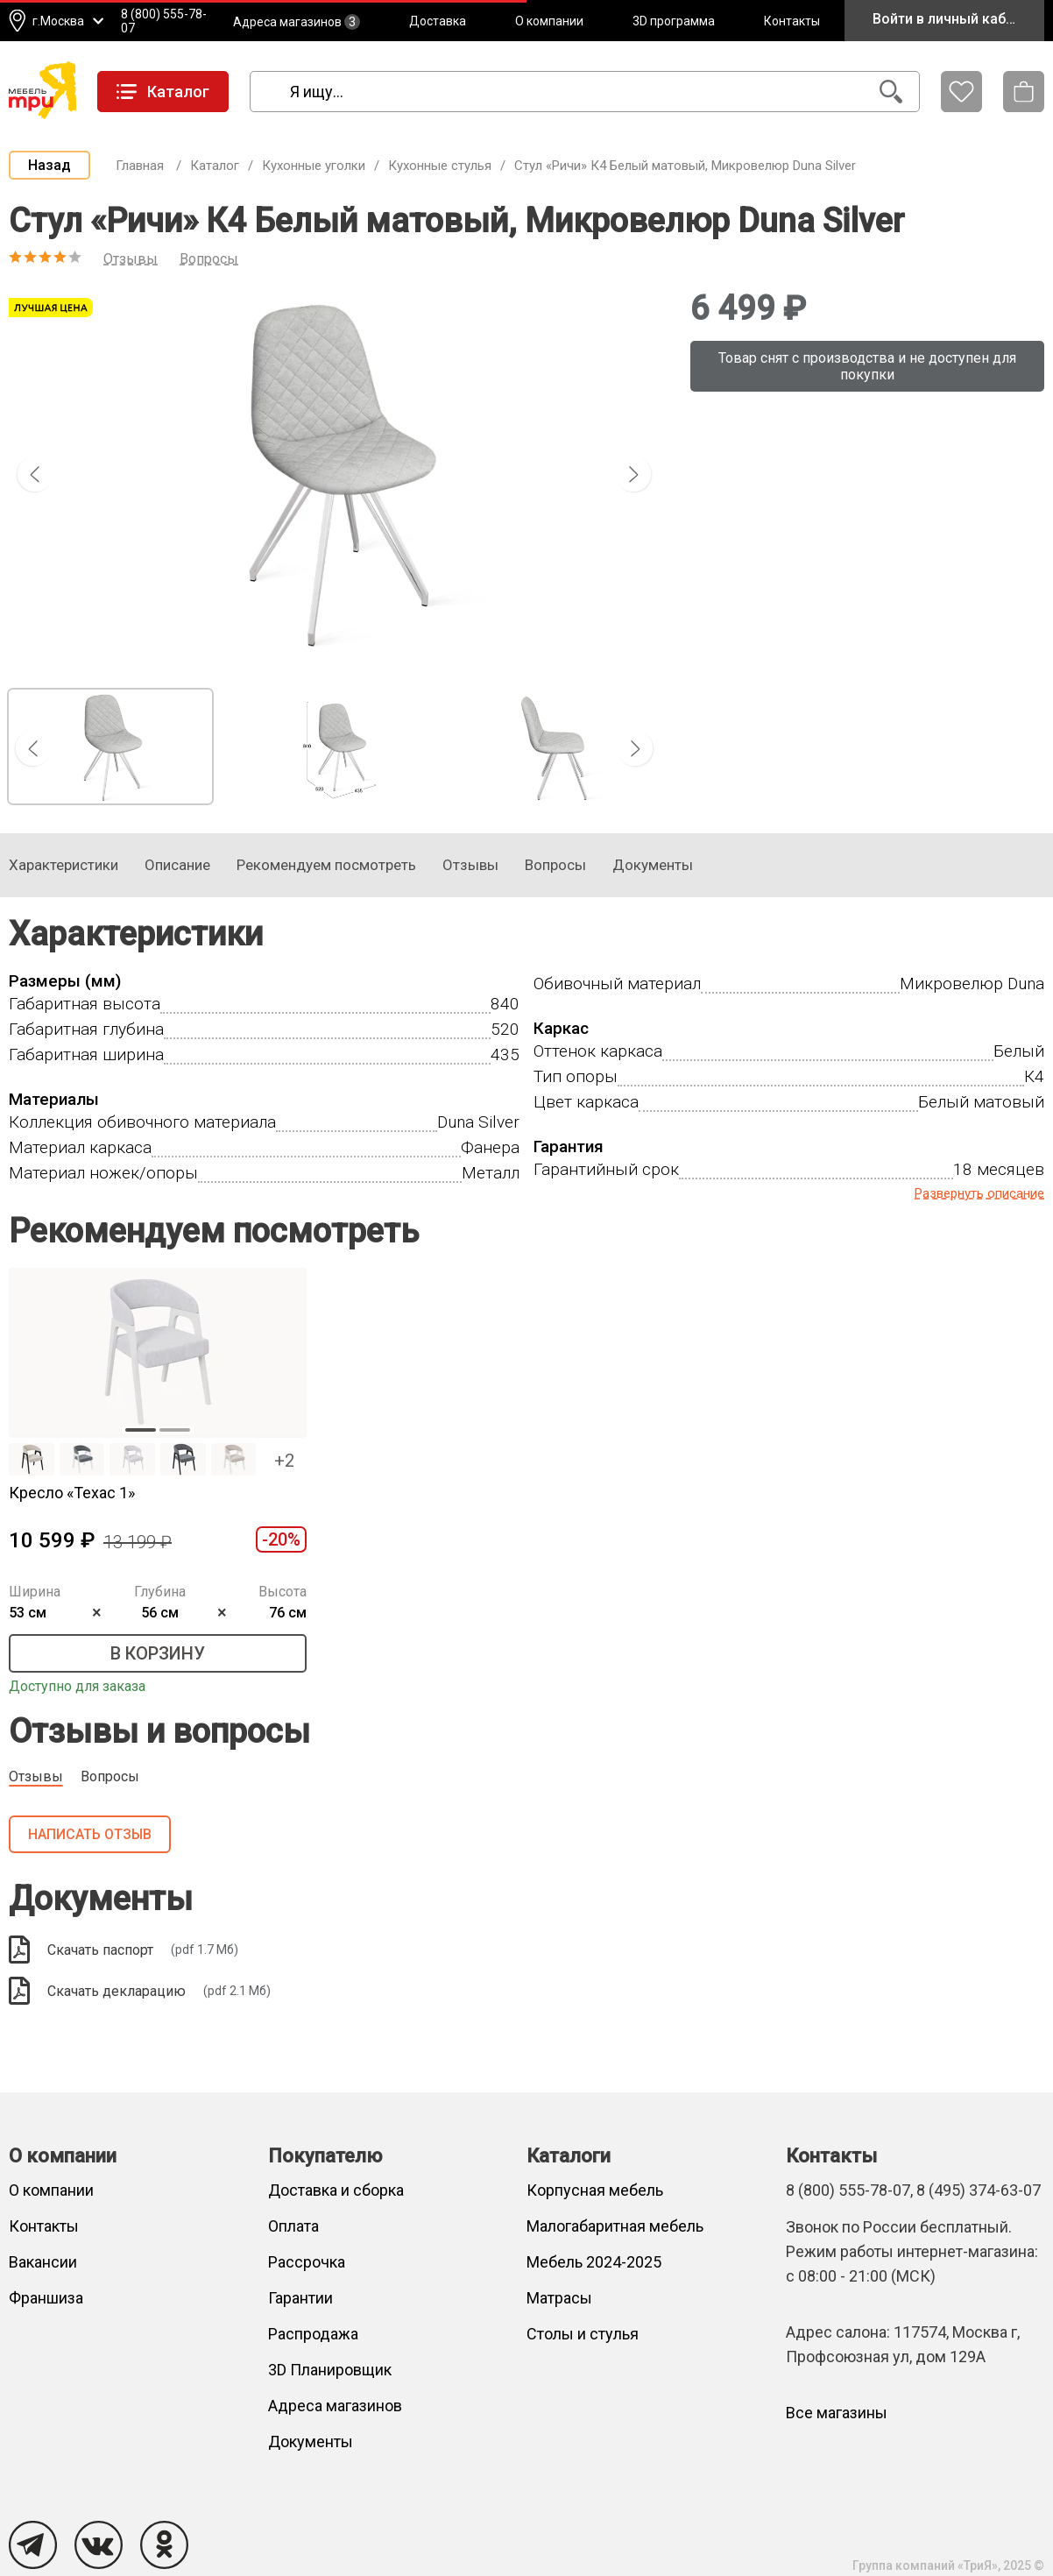 This screenshot has width=1053, height=2576. I want to click on Кухонные уголки, so click(313, 165).